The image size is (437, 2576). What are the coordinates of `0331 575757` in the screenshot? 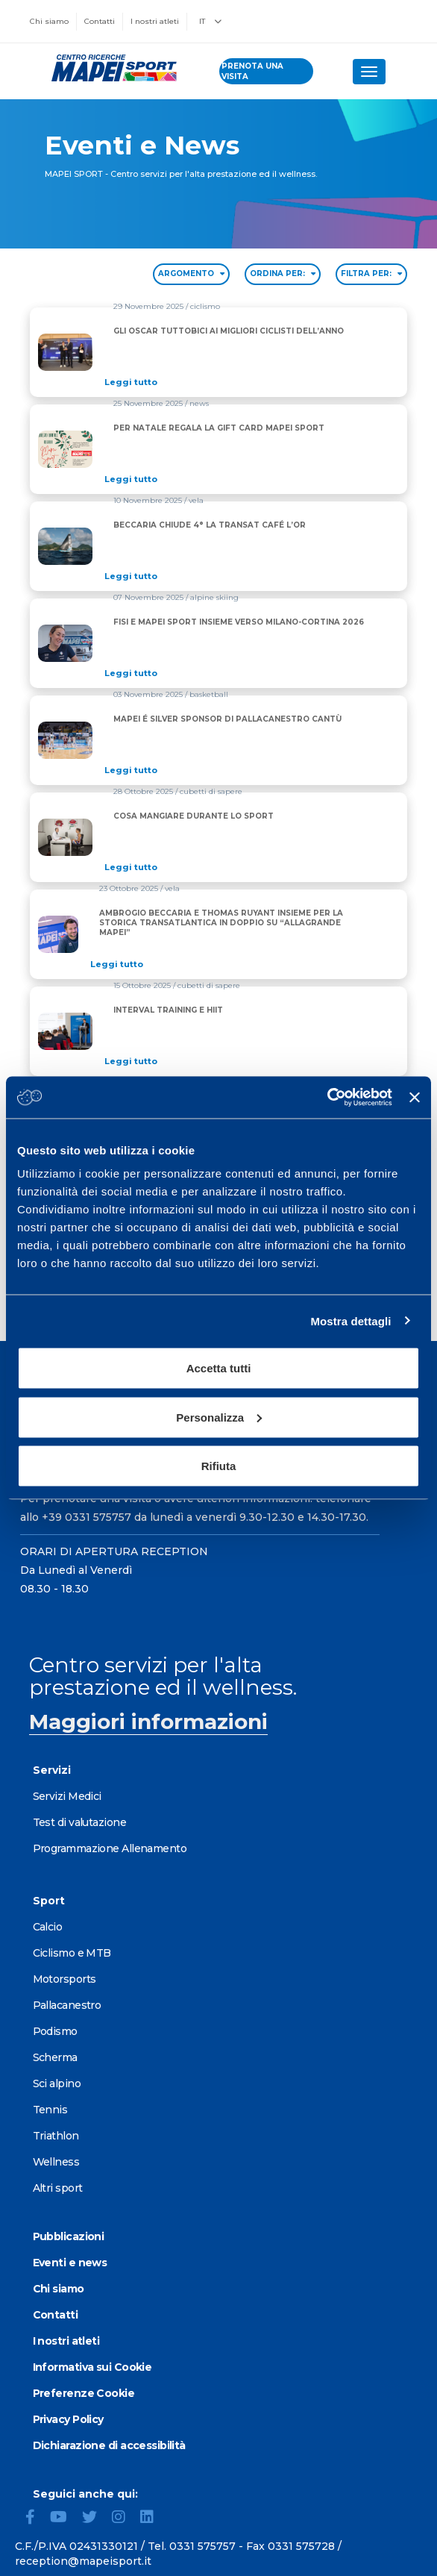 It's located at (202, 2546).